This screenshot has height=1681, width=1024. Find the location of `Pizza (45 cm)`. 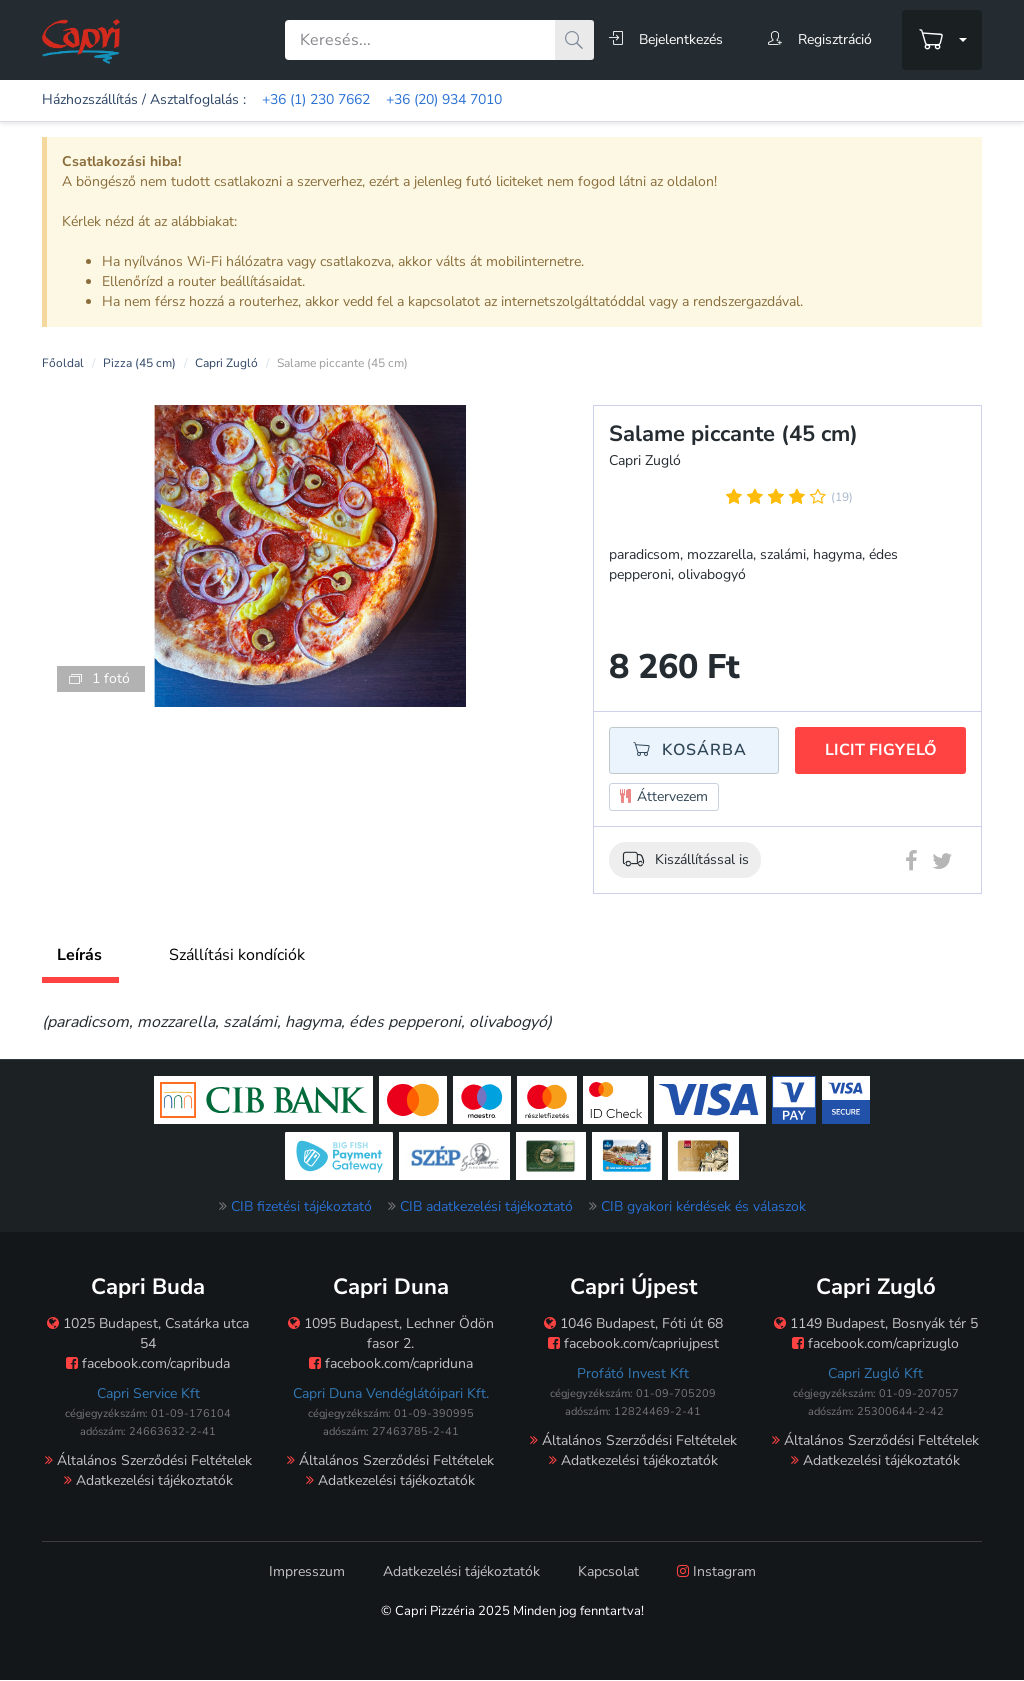

Pizza (45 cm) is located at coordinates (139, 363).